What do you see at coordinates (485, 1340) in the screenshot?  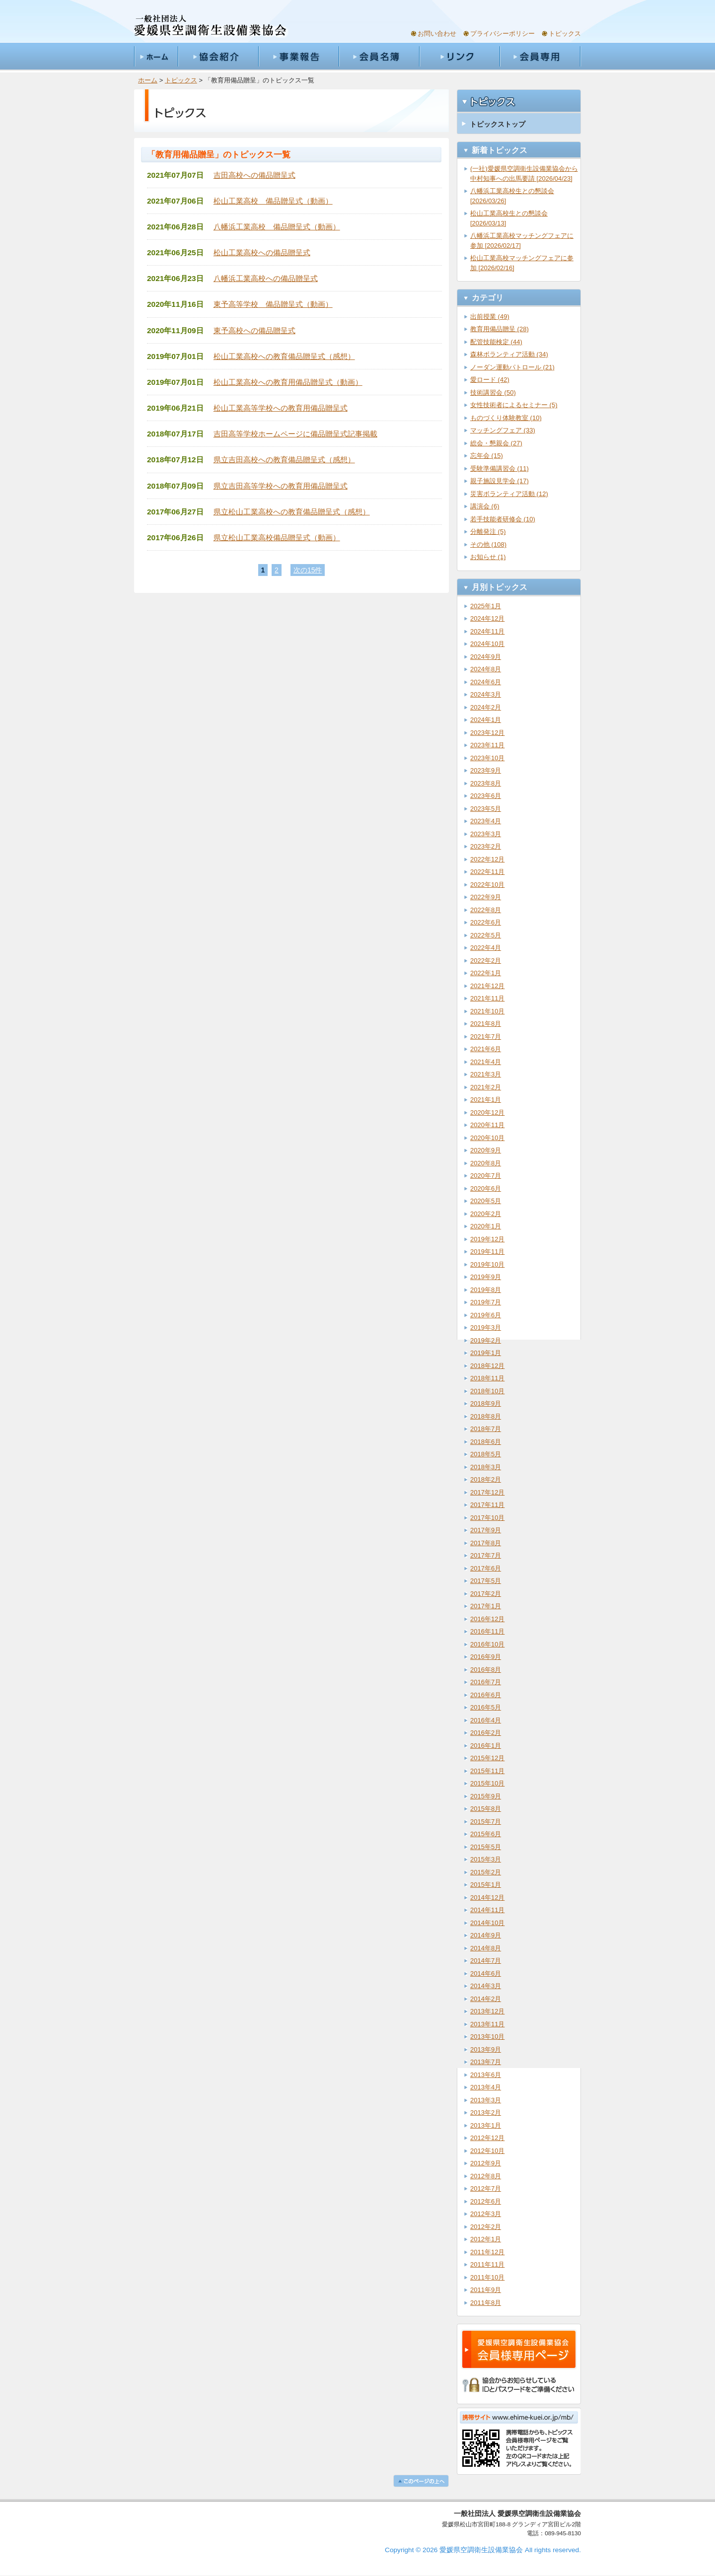 I see `2019年2月` at bounding box center [485, 1340].